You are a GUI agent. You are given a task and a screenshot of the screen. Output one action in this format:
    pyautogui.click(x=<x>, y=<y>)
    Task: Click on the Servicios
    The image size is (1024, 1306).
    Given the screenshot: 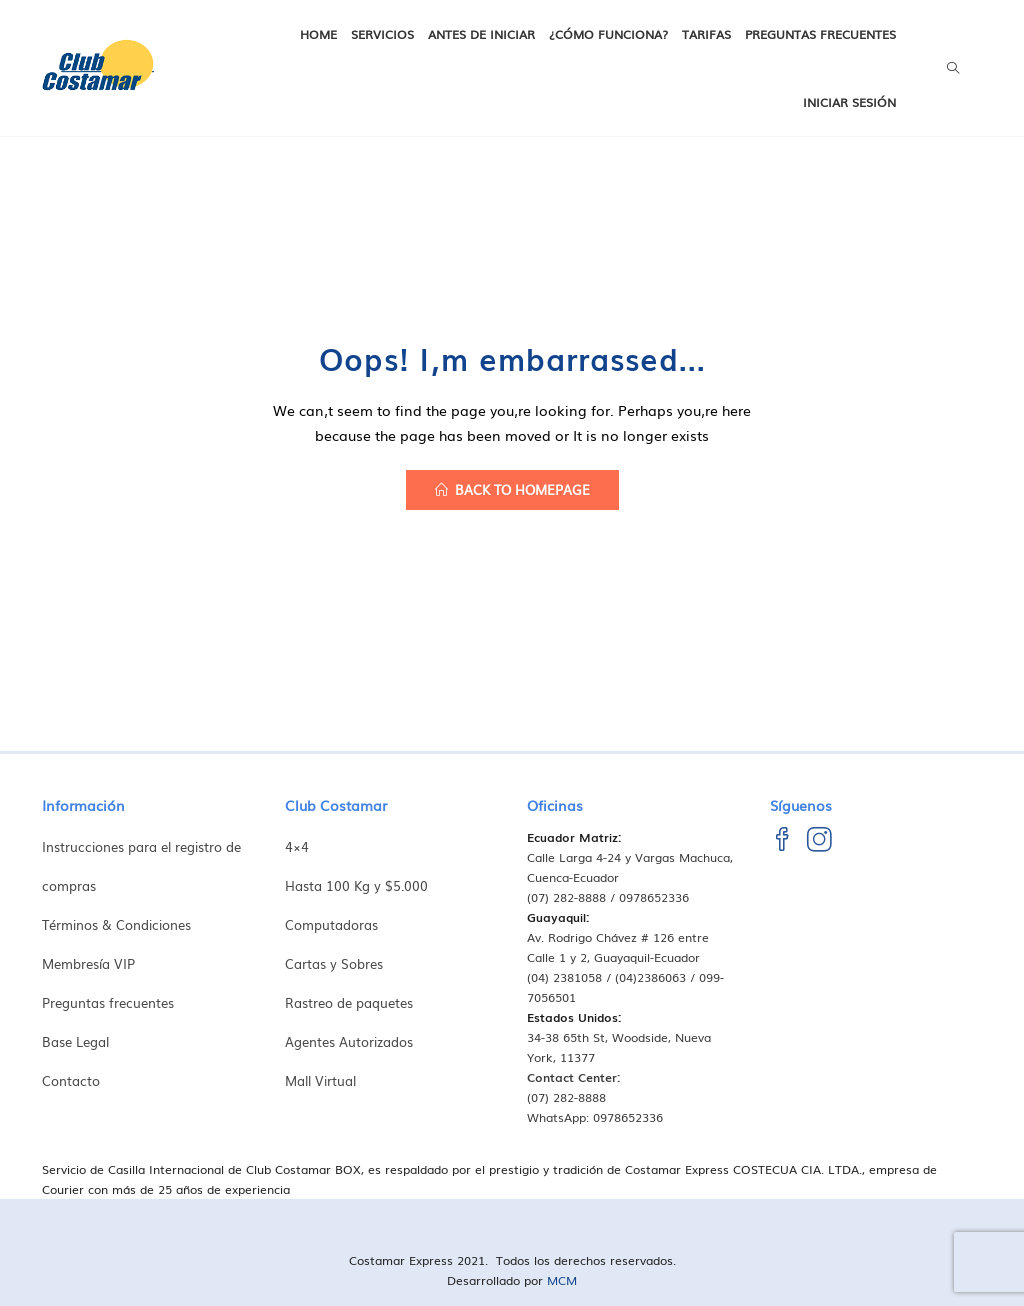 What is the action you would take?
    pyautogui.click(x=382, y=34)
    